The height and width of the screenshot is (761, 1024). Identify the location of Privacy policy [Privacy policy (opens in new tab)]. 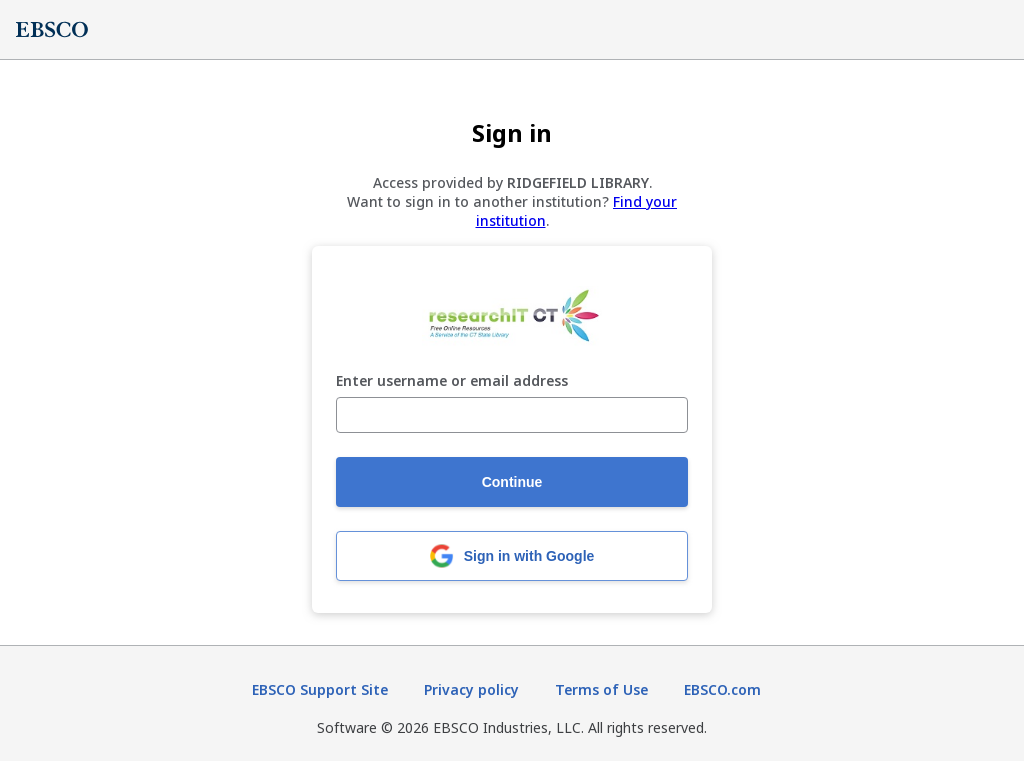
(471, 689).